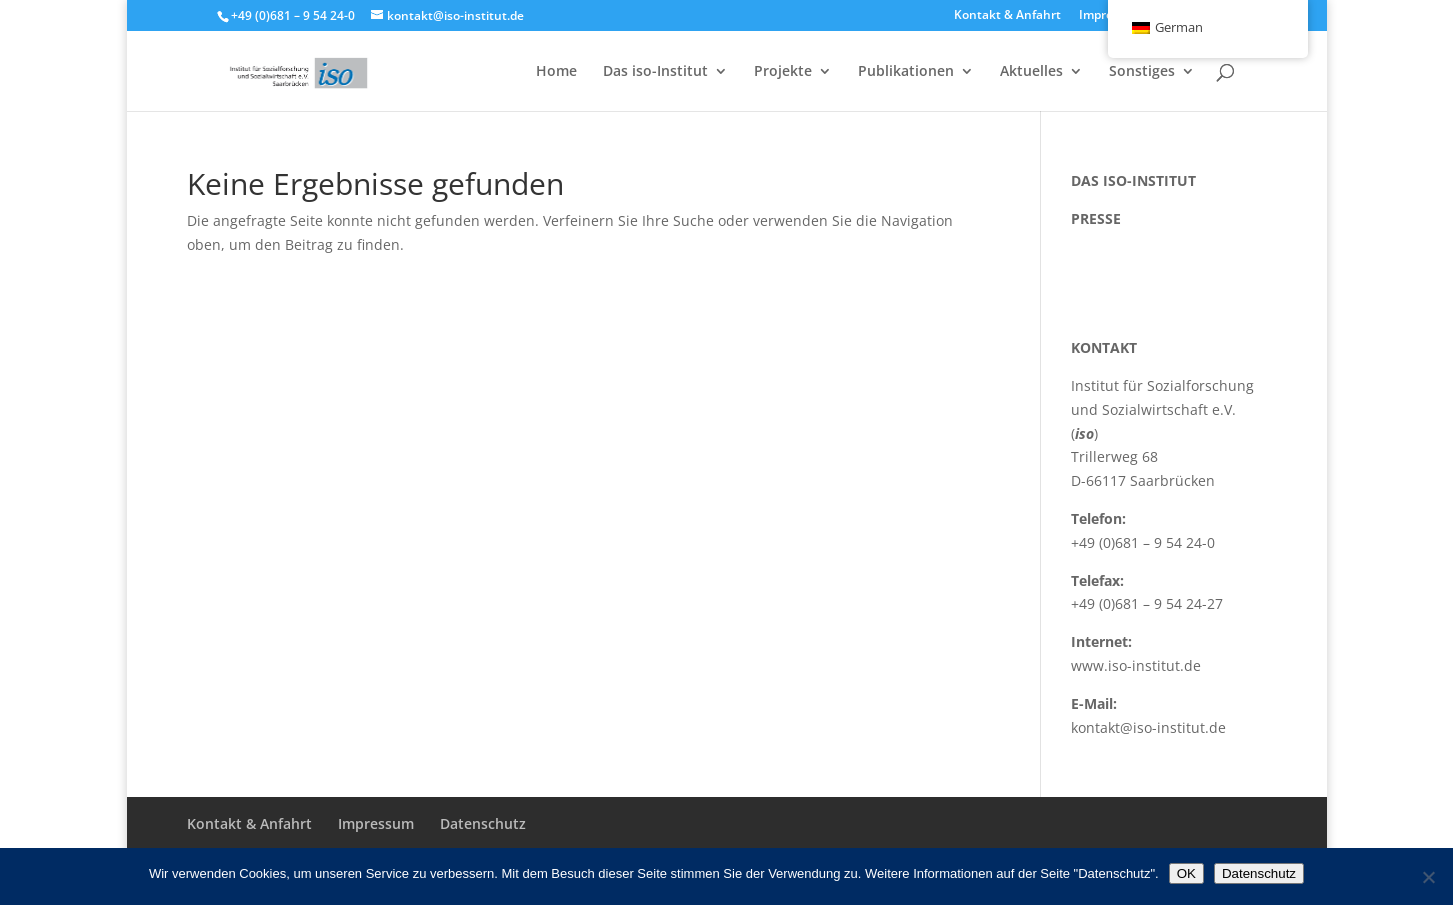  Describe the element at coordinates (1136, 665) in the screenshot. I see `www.iso-institut.de` at that location.